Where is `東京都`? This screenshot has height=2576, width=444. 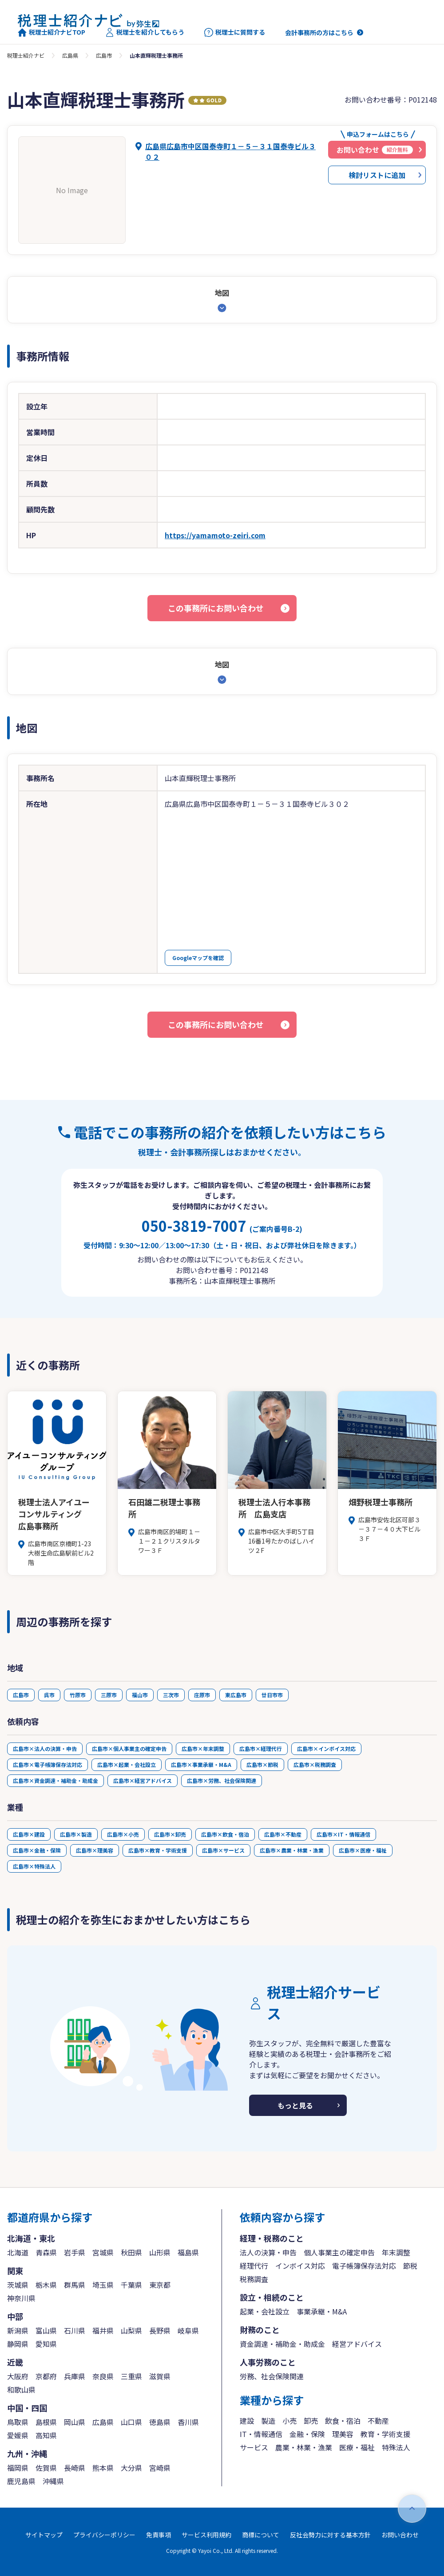 東京都 is located at coordinates (159, 2284).